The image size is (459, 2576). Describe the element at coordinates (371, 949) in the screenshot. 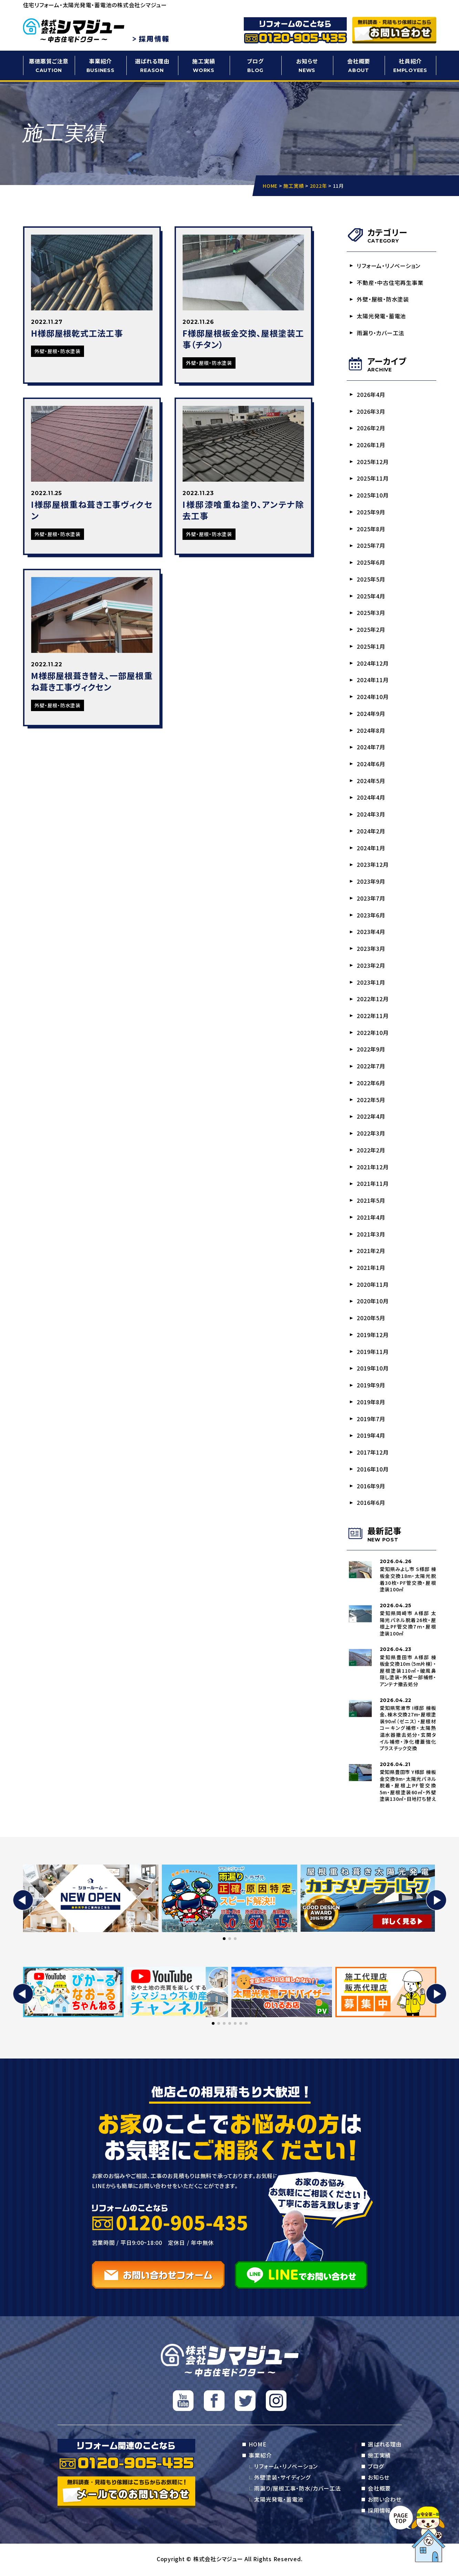

I see `2023年3月` at that location.